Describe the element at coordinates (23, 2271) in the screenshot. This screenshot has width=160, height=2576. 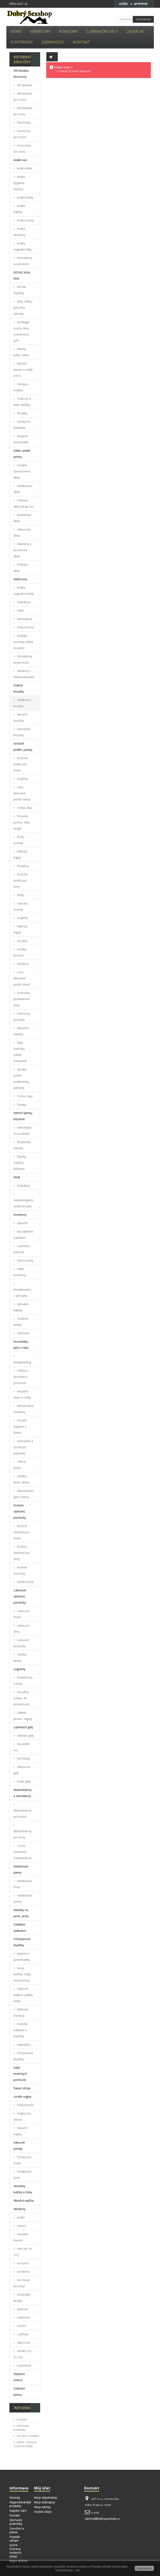
I see `na klitoris` at that location.